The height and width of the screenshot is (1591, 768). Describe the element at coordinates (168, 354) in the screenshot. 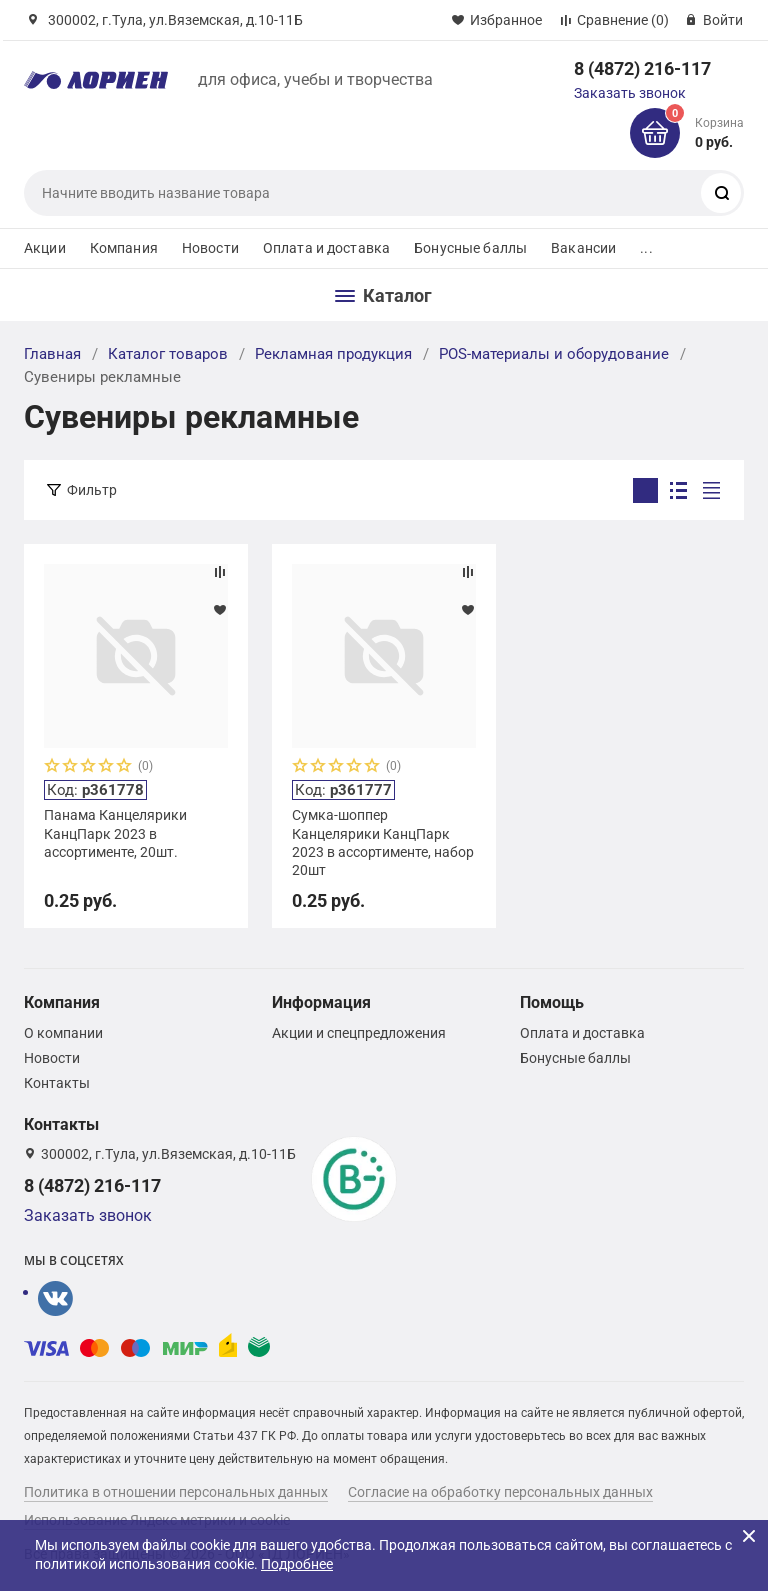

I see `Каталог товаров` at that location.